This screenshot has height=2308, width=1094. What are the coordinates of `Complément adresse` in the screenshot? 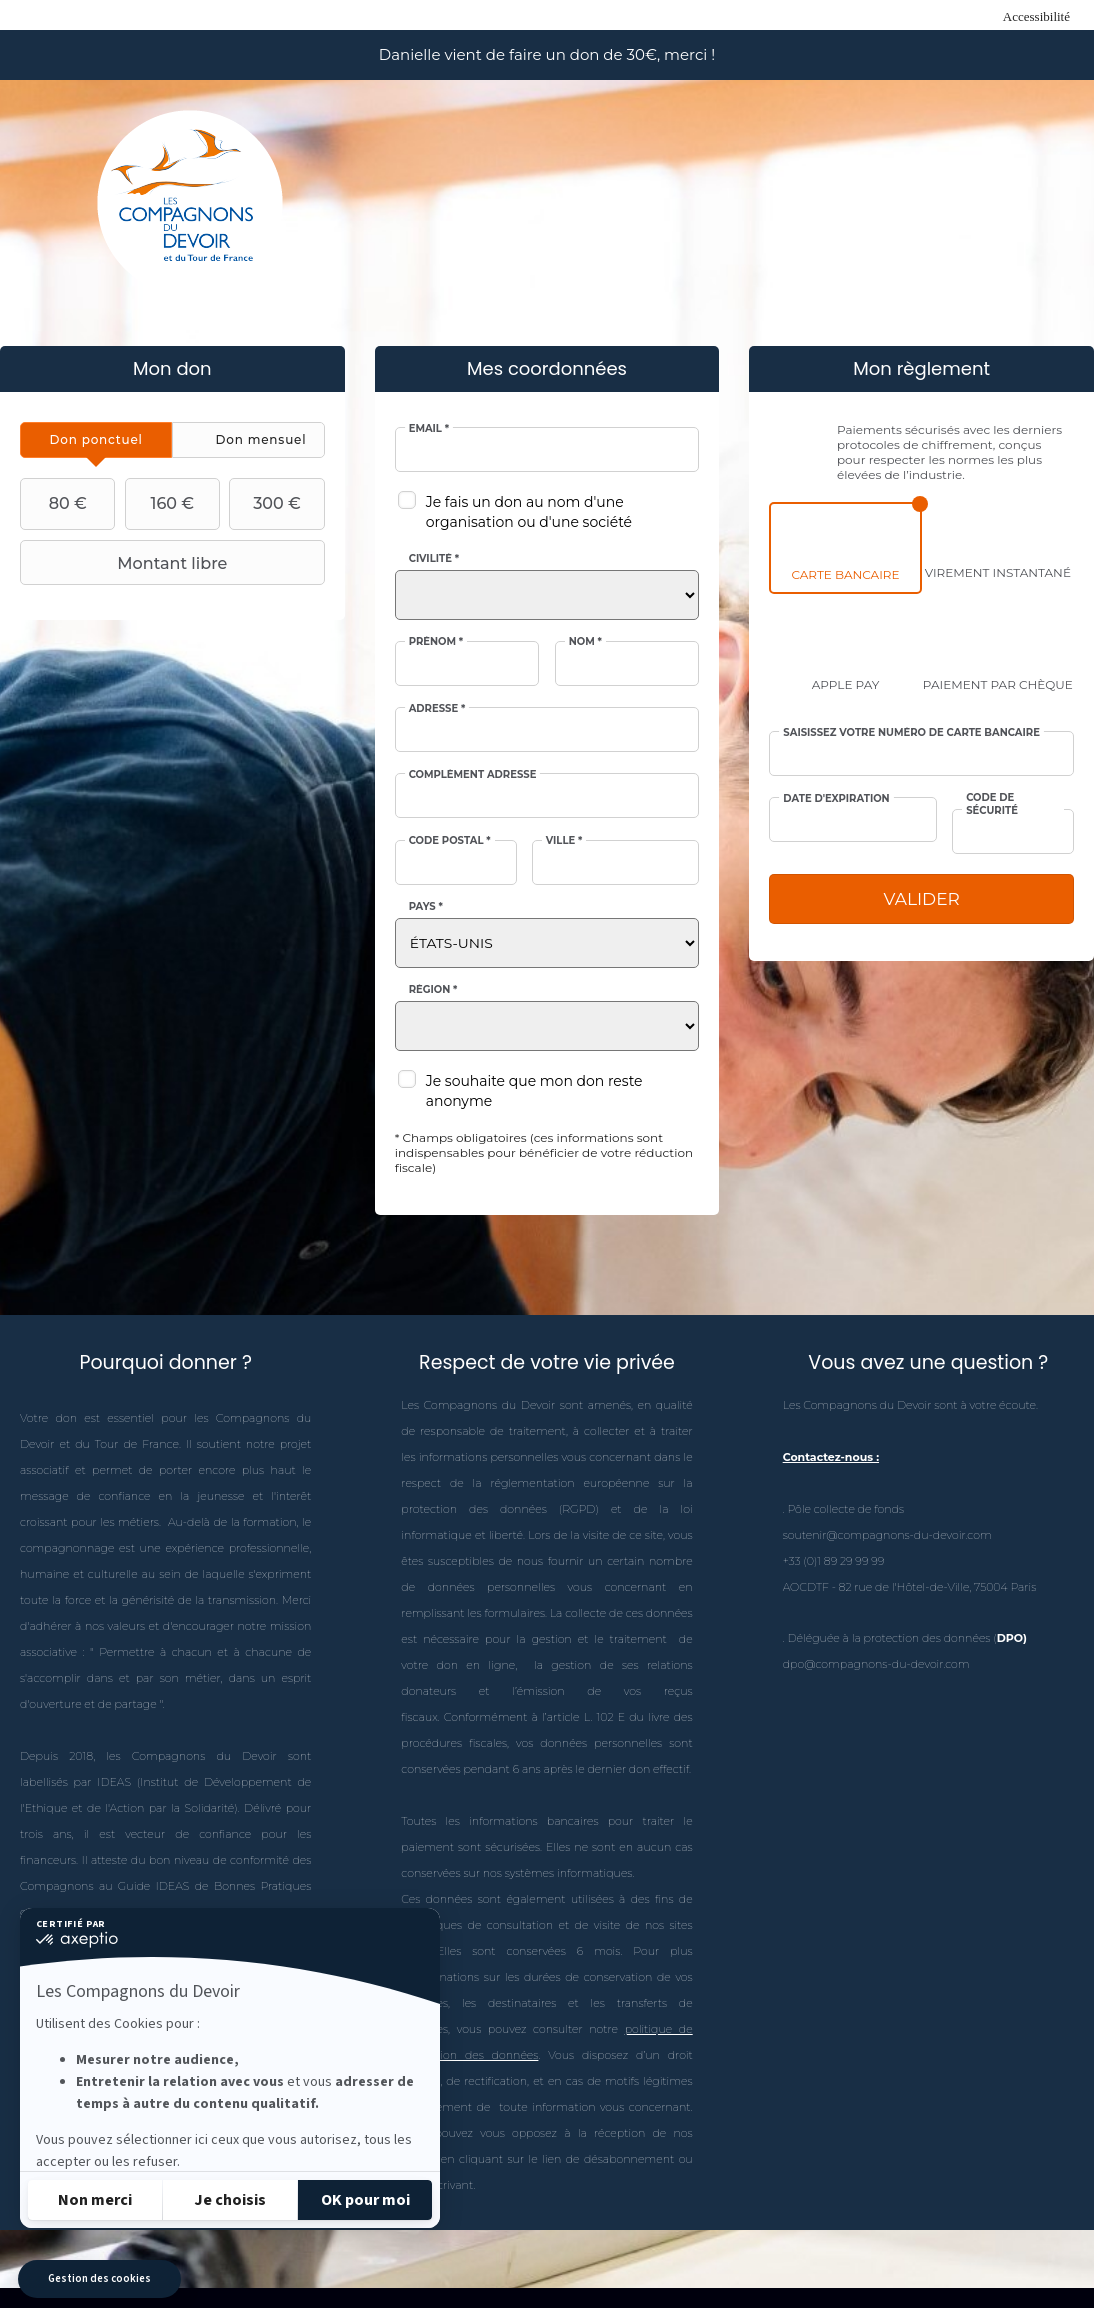 It's located at (473, 775).